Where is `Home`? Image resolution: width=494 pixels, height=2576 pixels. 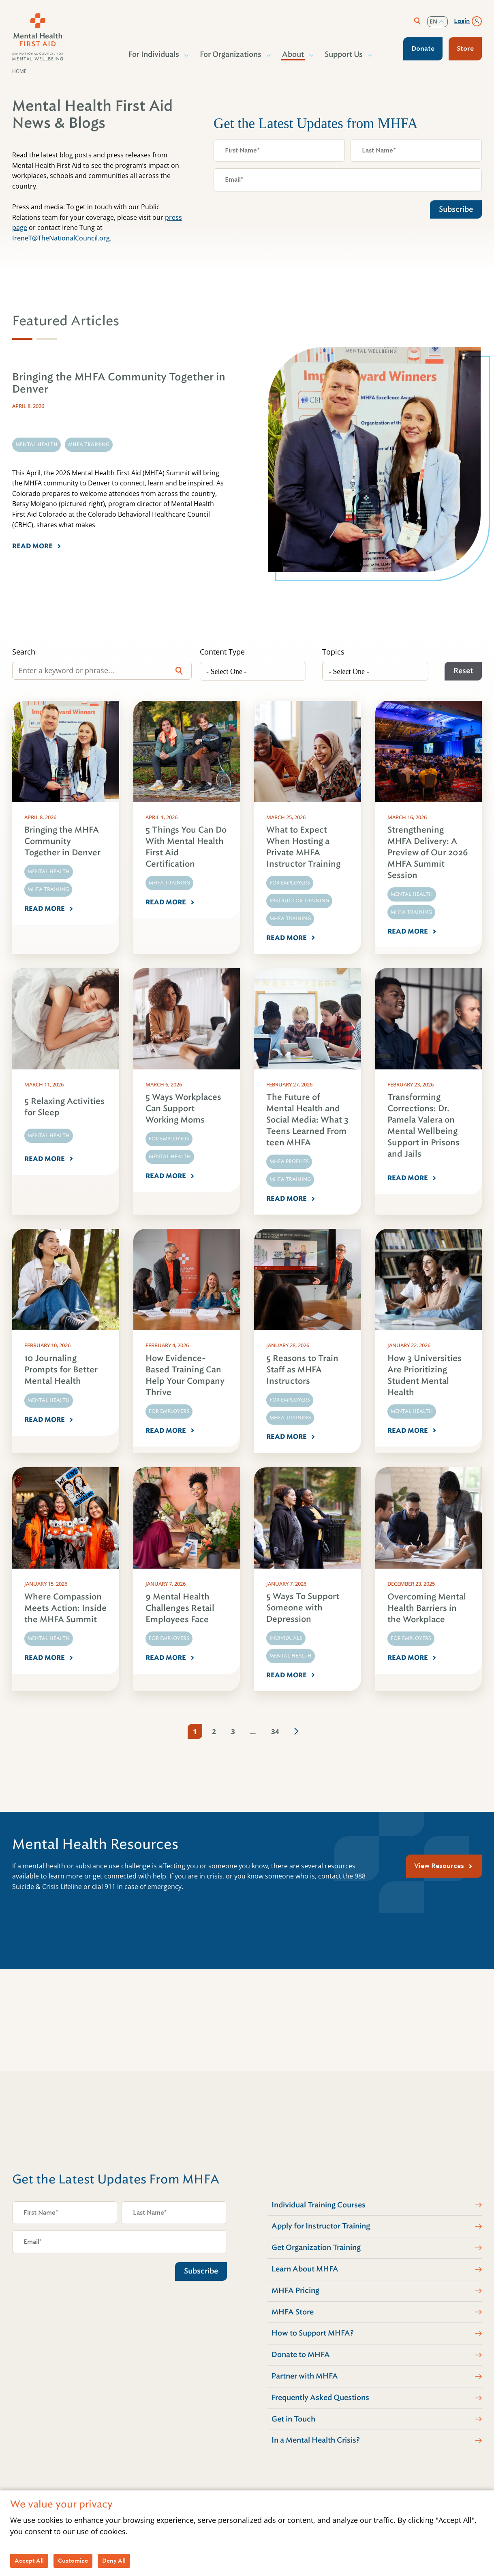
Home is located at coordinates (19, 71).